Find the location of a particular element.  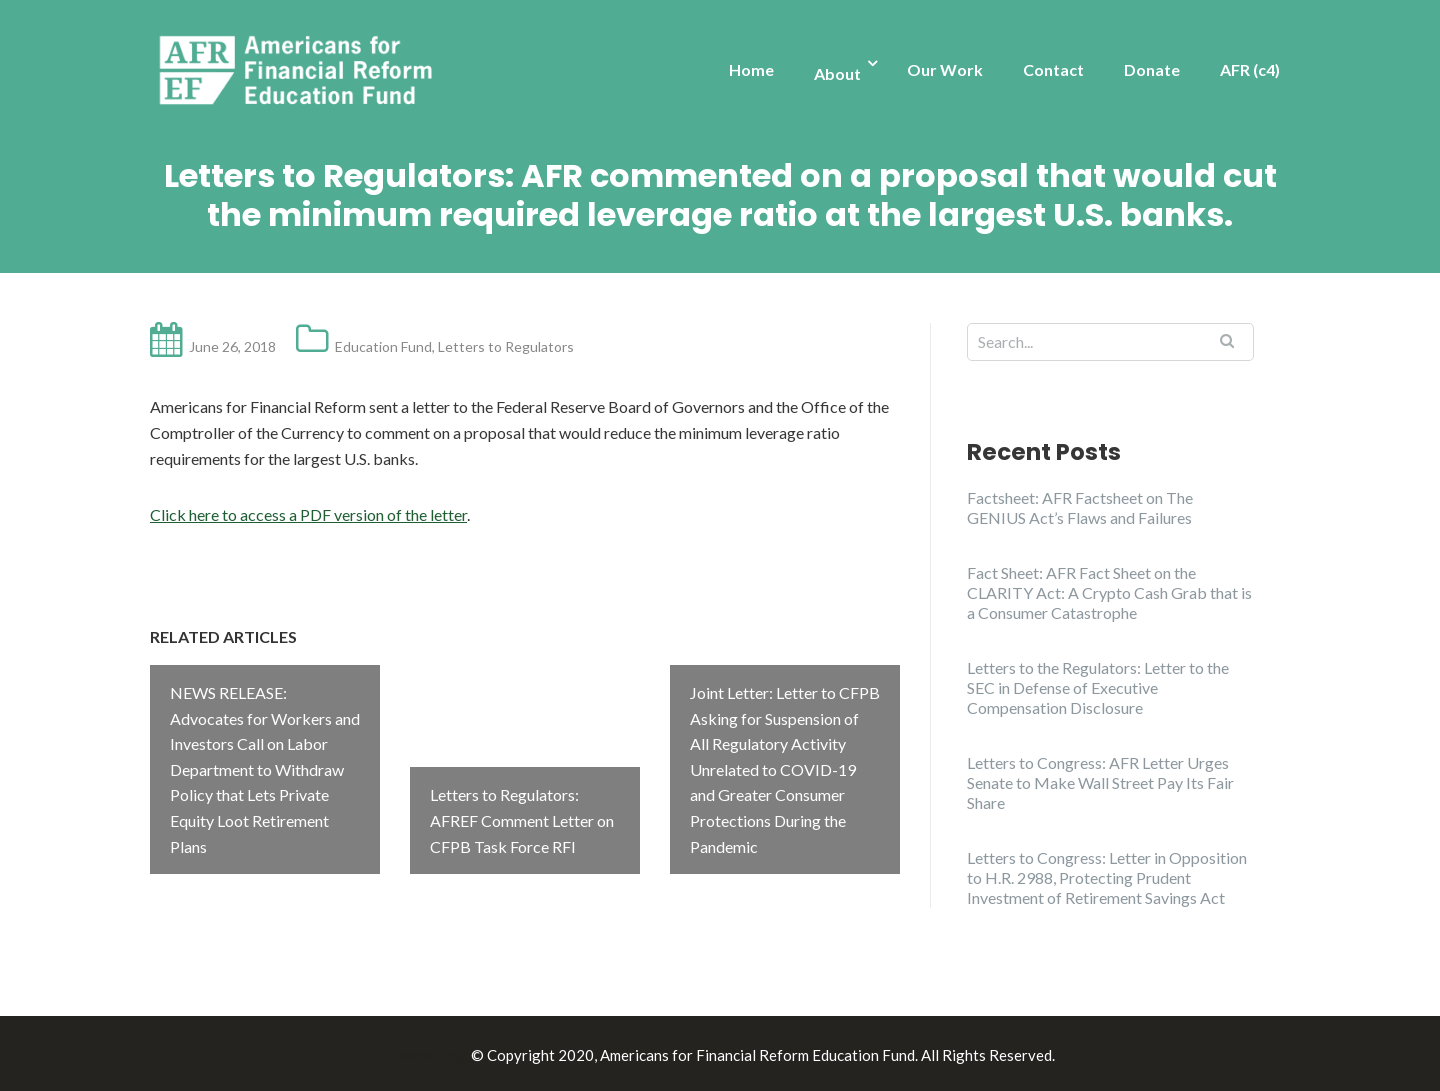

Education Fund is located at coordinates (383, 346).